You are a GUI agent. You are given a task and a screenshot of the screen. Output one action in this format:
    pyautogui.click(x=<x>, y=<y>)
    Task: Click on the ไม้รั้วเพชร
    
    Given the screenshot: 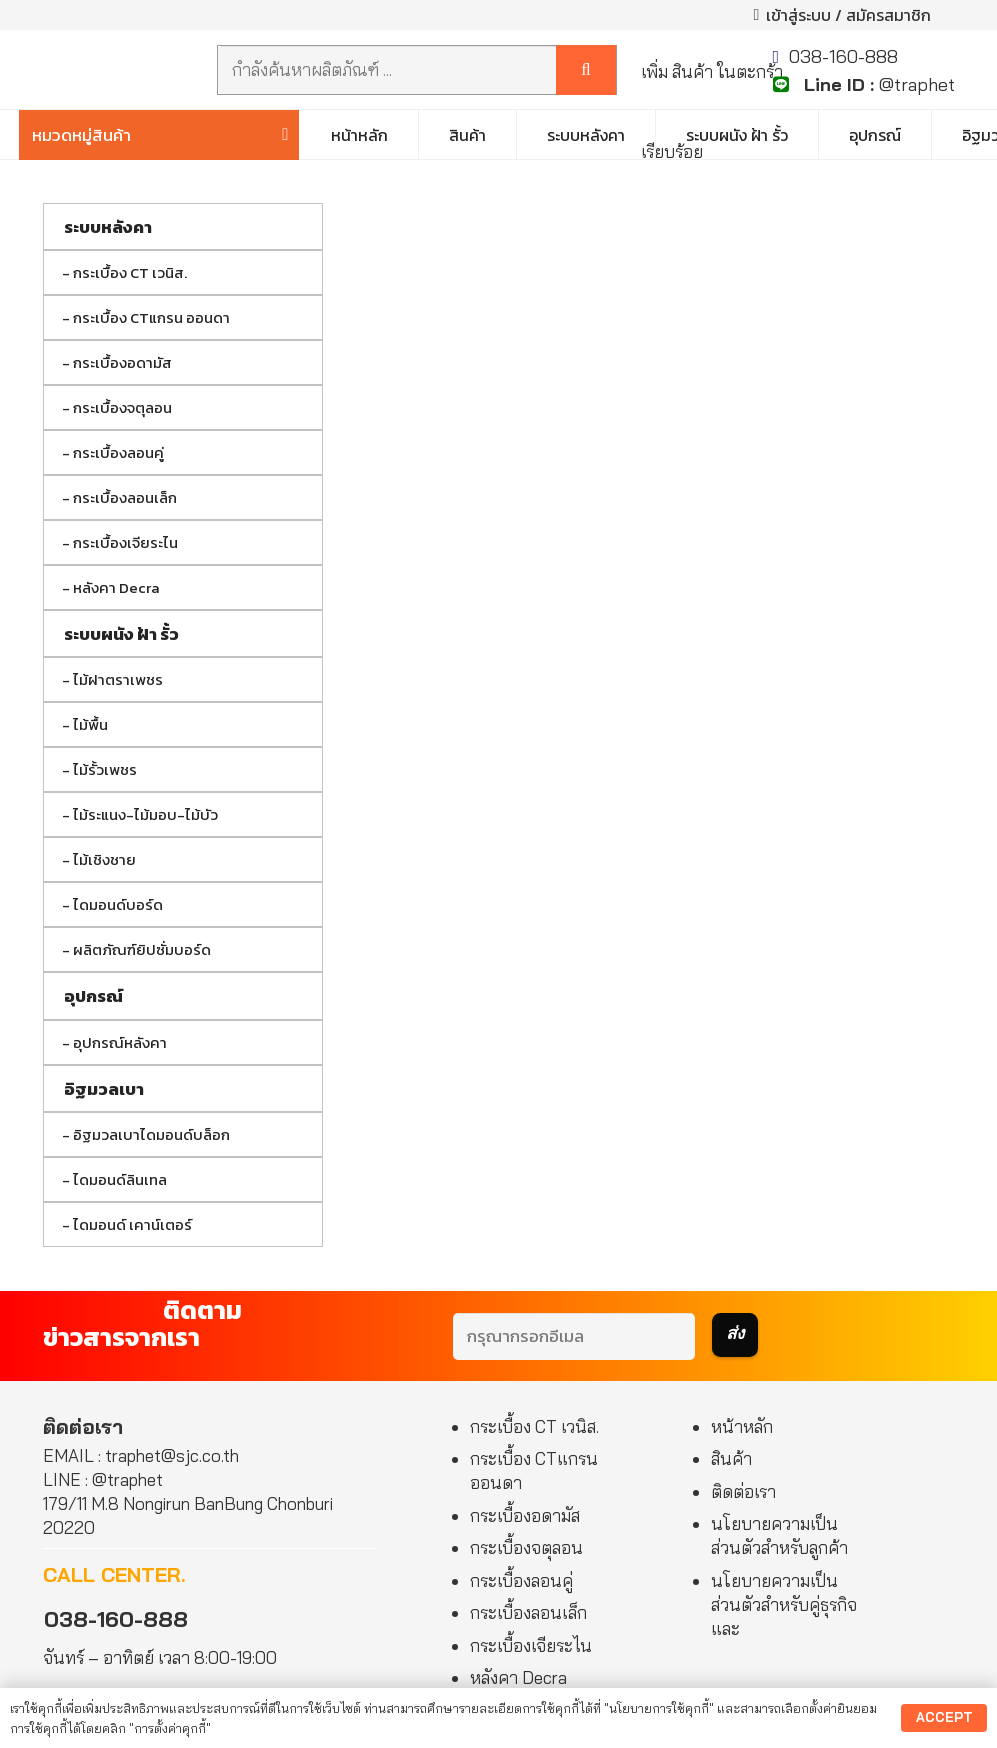 What is the action you would take?
    pyautogui.click(x=105, y=769)
    